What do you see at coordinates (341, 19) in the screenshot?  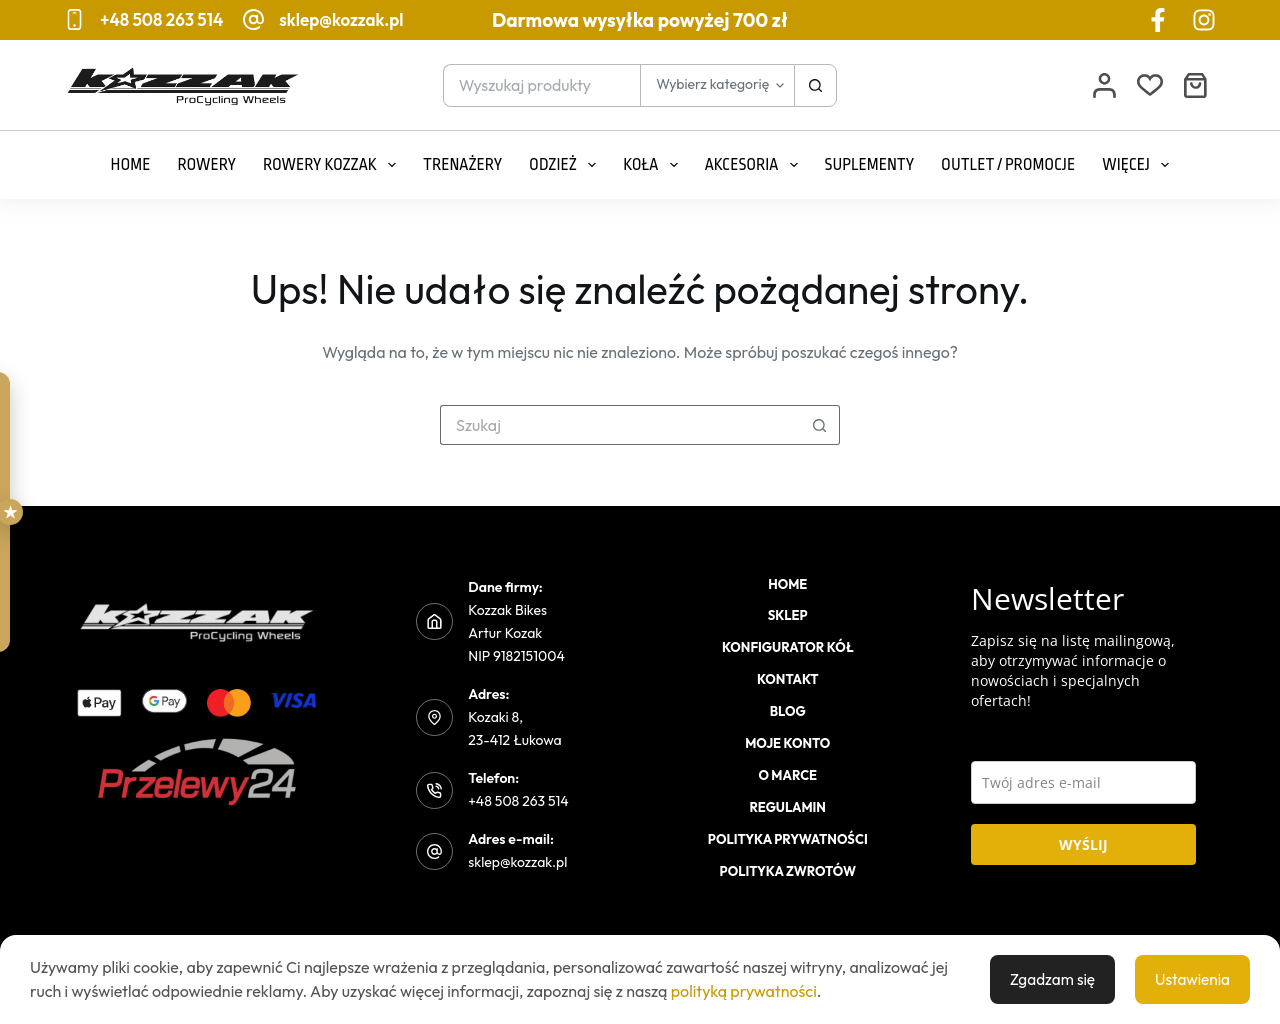 I see `sklep@kozzak.pl` at bounding box center [341, 19].